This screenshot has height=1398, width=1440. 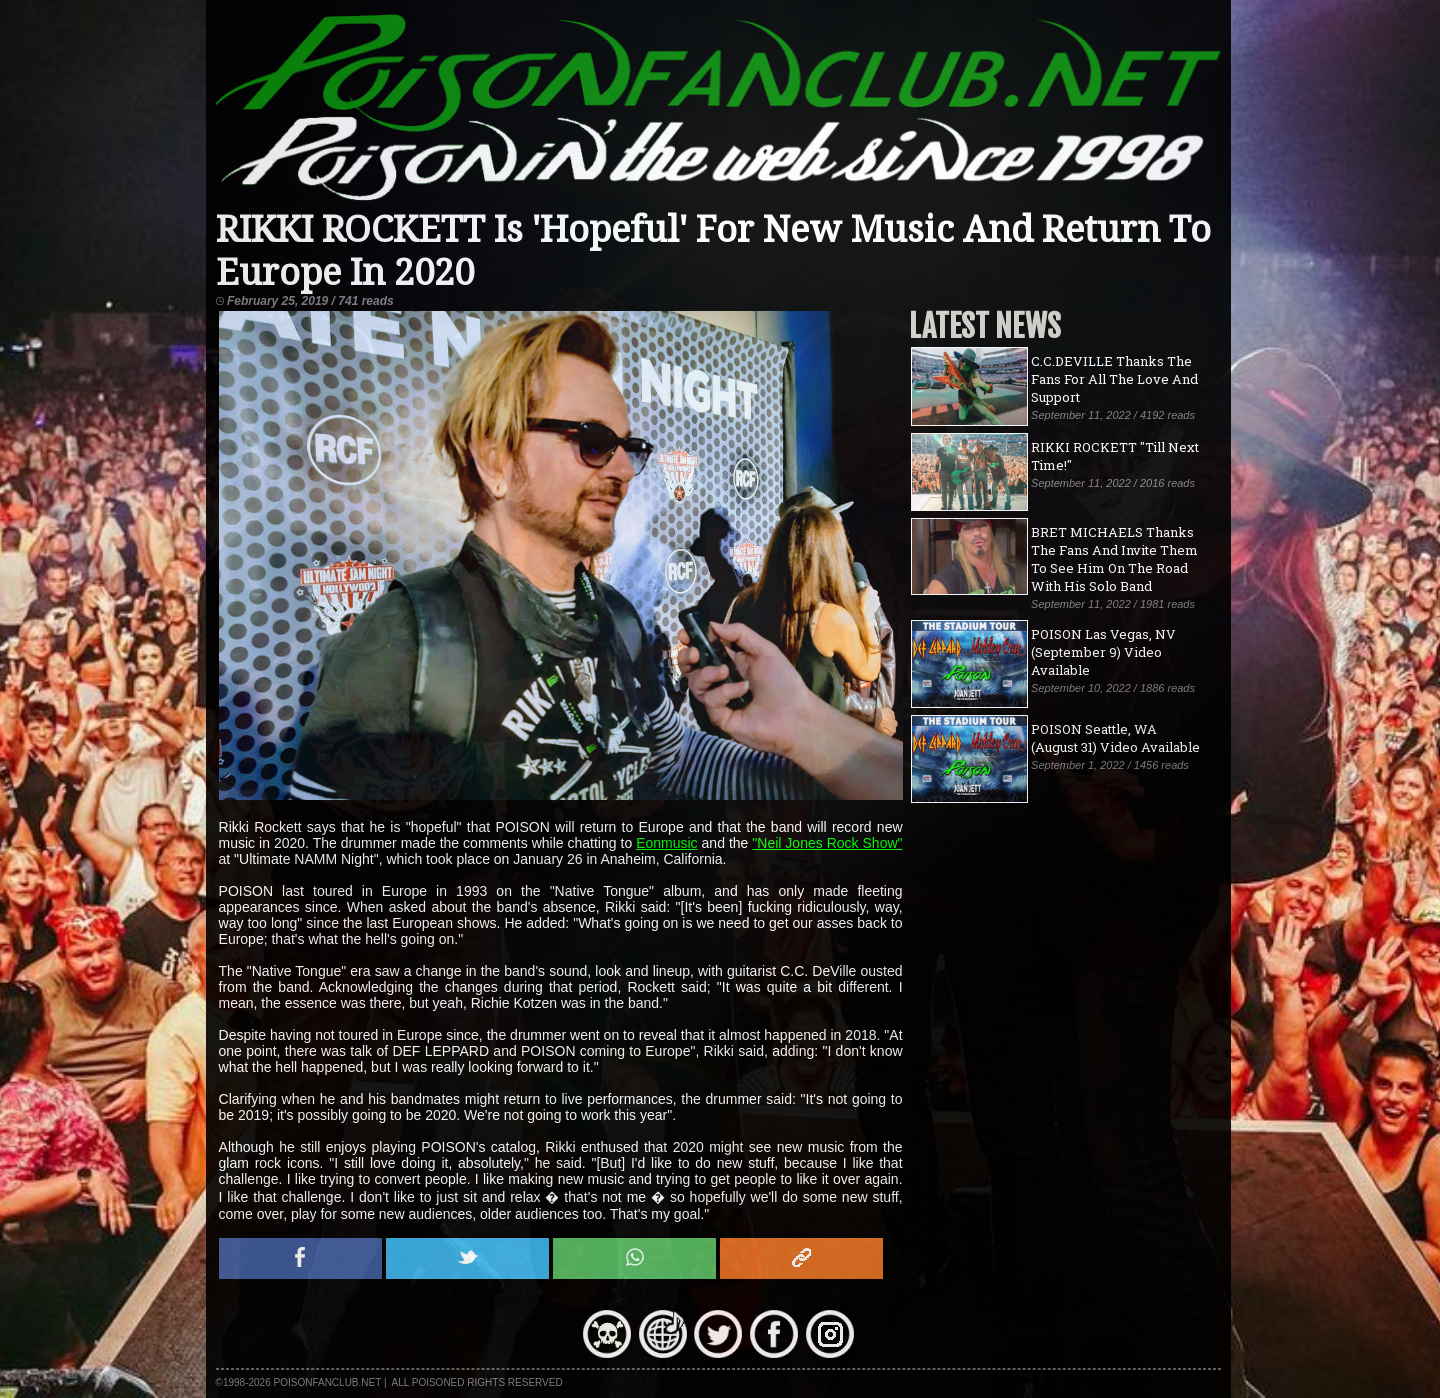 I want to click on POISON Las Vegas, NV (September 9) Video Available, so click(x=1103, y=652).